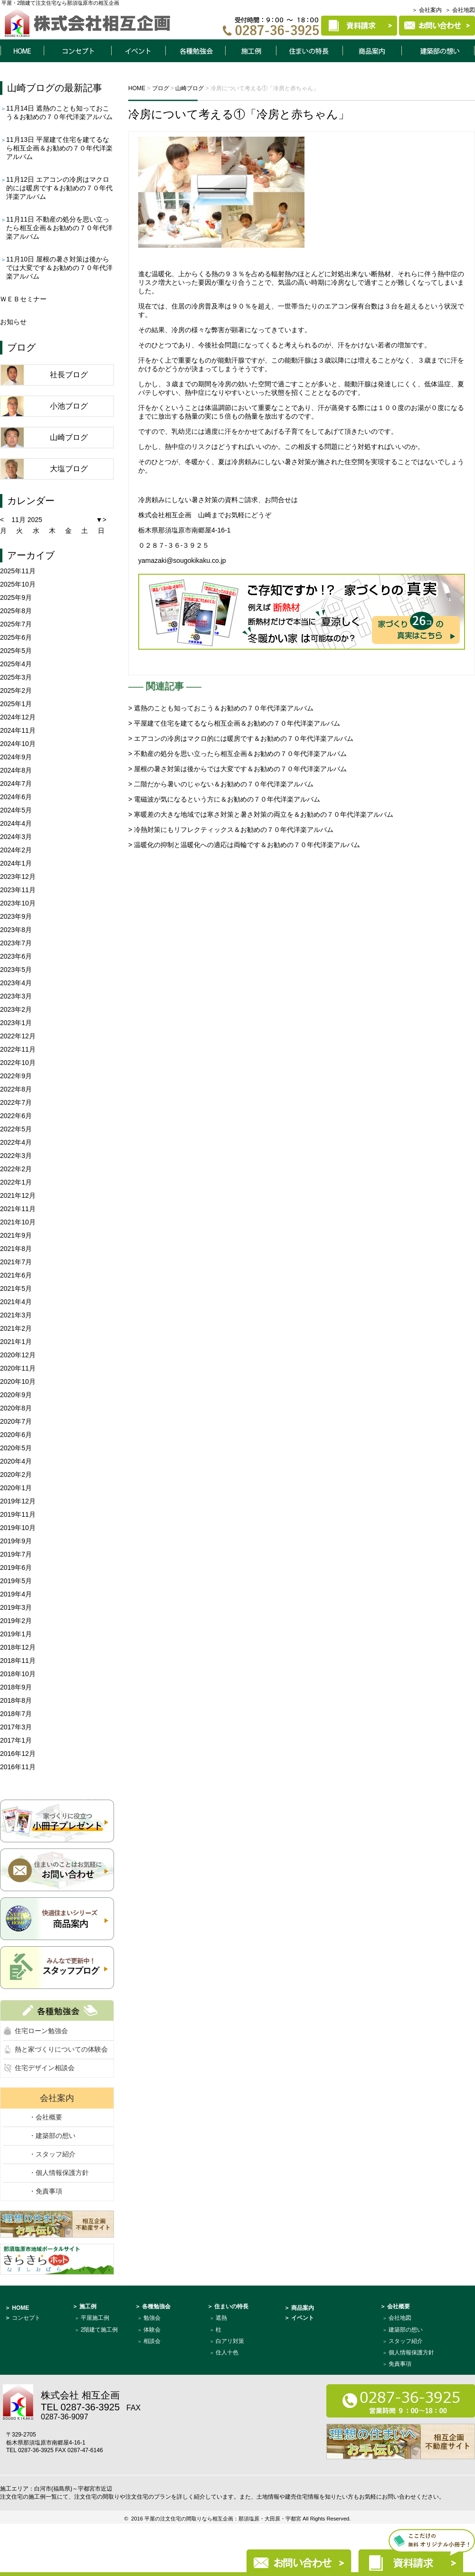 The image size is (475, 2576). Describe the element at coordinates (16, 1395) in the screenshot. I see `2020年9月` at that location.